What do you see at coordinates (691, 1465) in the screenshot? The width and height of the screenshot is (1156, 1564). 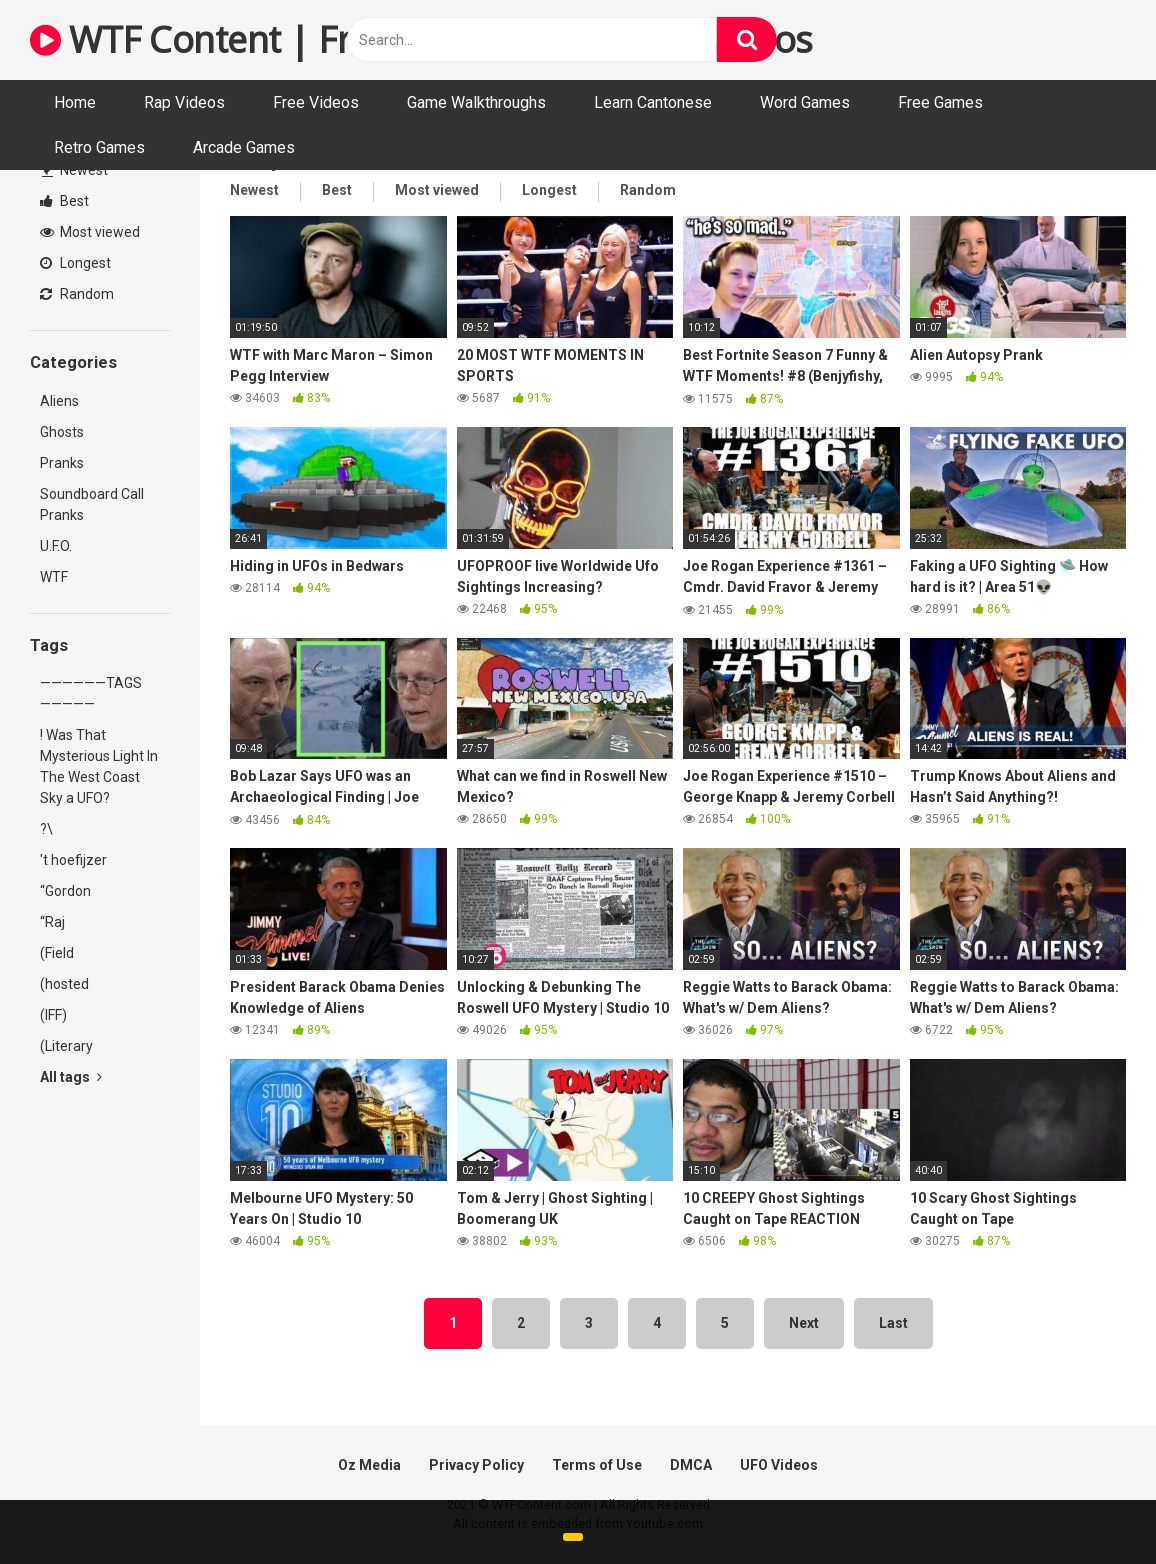 I see `DMCA` at bounding box center [691, 1465].